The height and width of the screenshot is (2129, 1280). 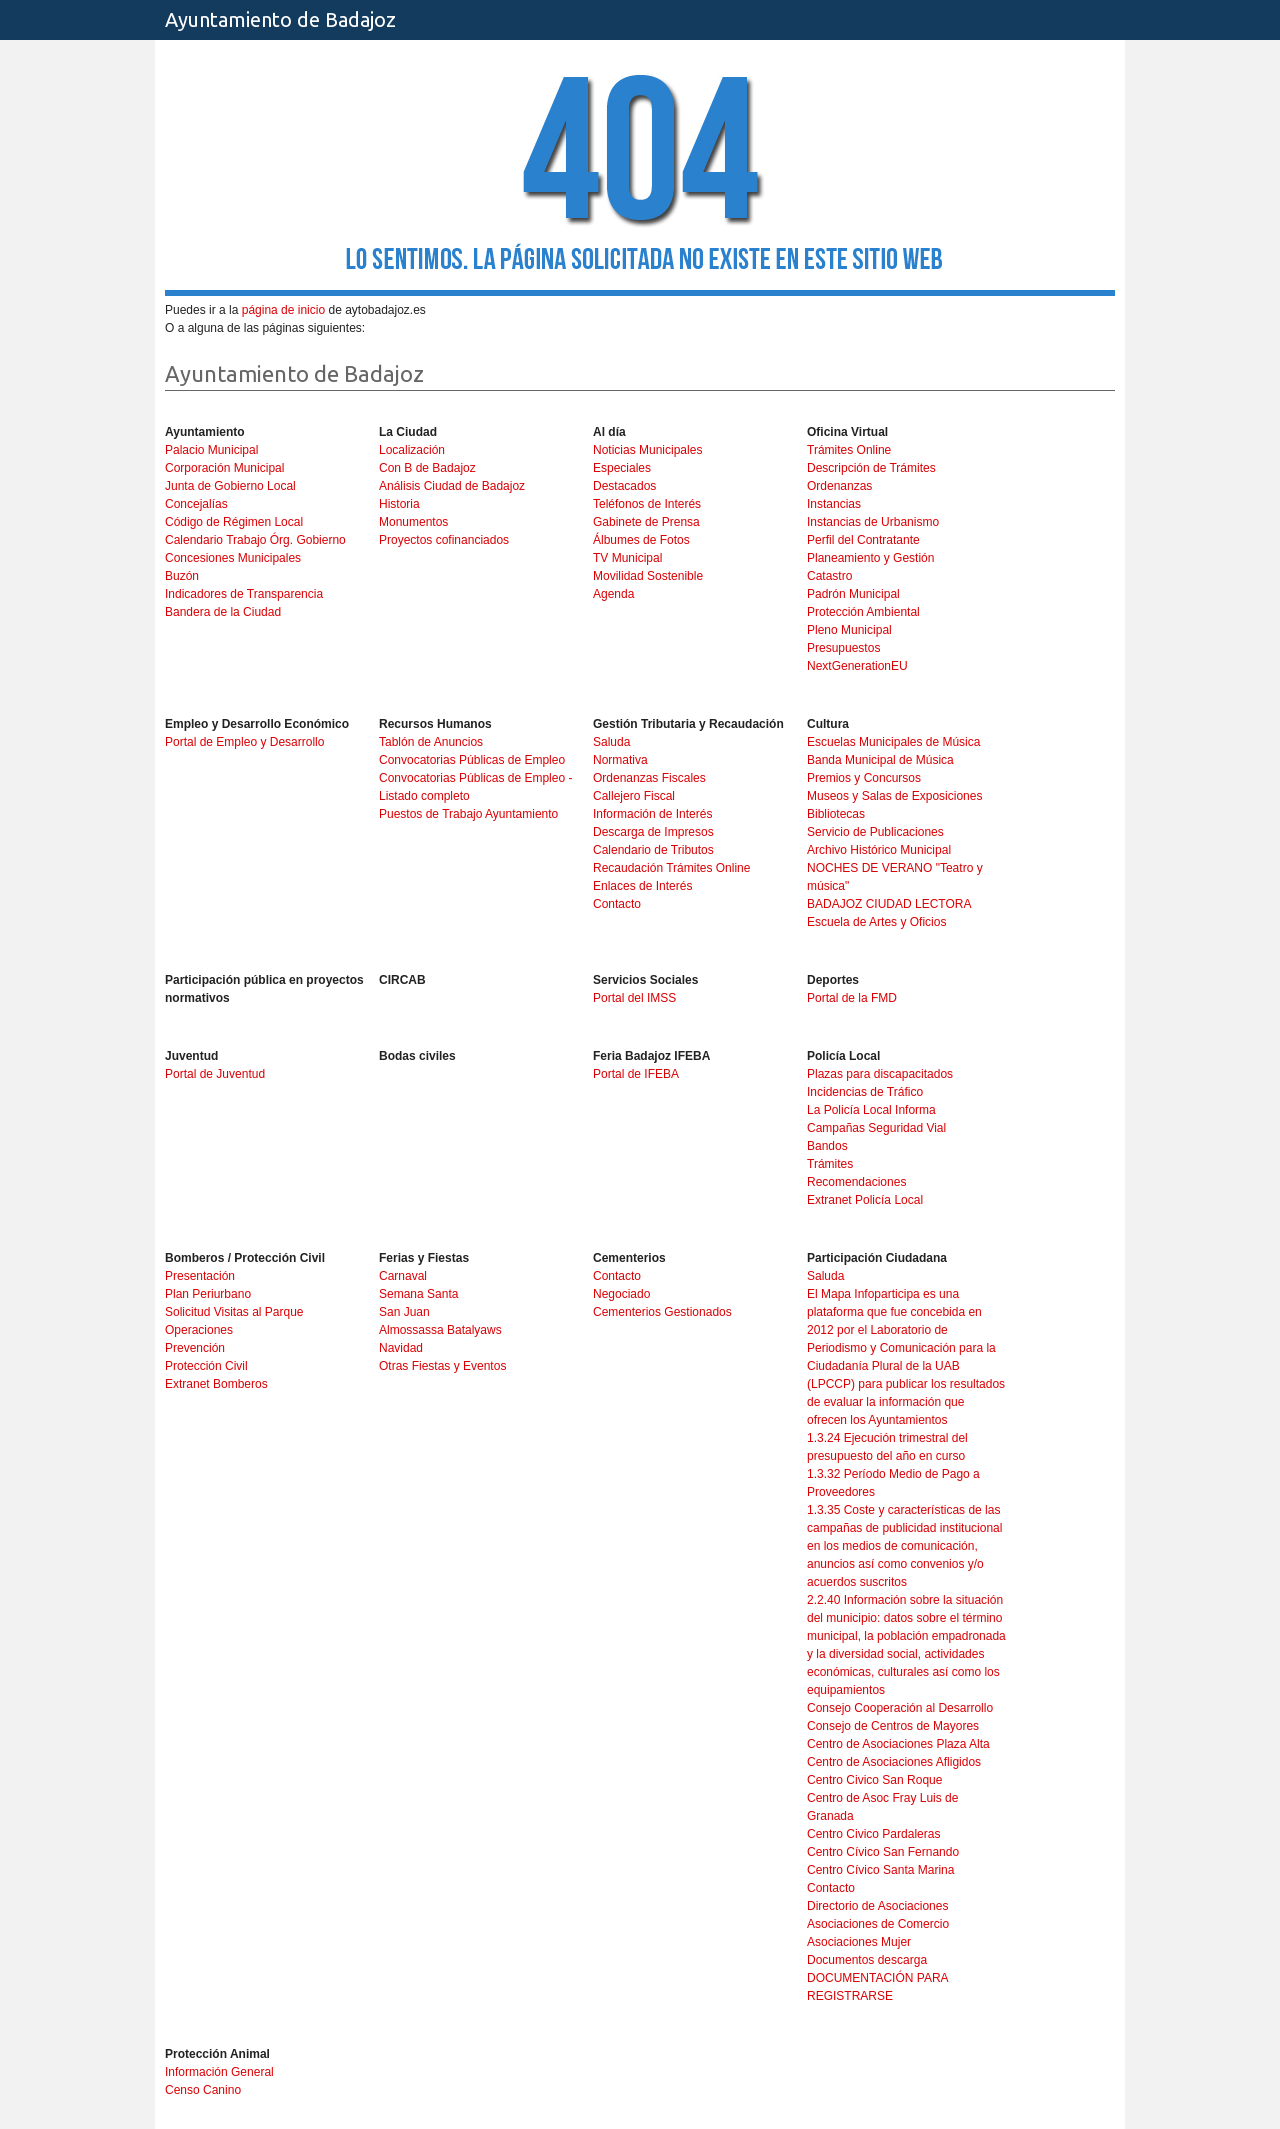 I want to click on Protección Ambiental, so click(x=863, y=612).